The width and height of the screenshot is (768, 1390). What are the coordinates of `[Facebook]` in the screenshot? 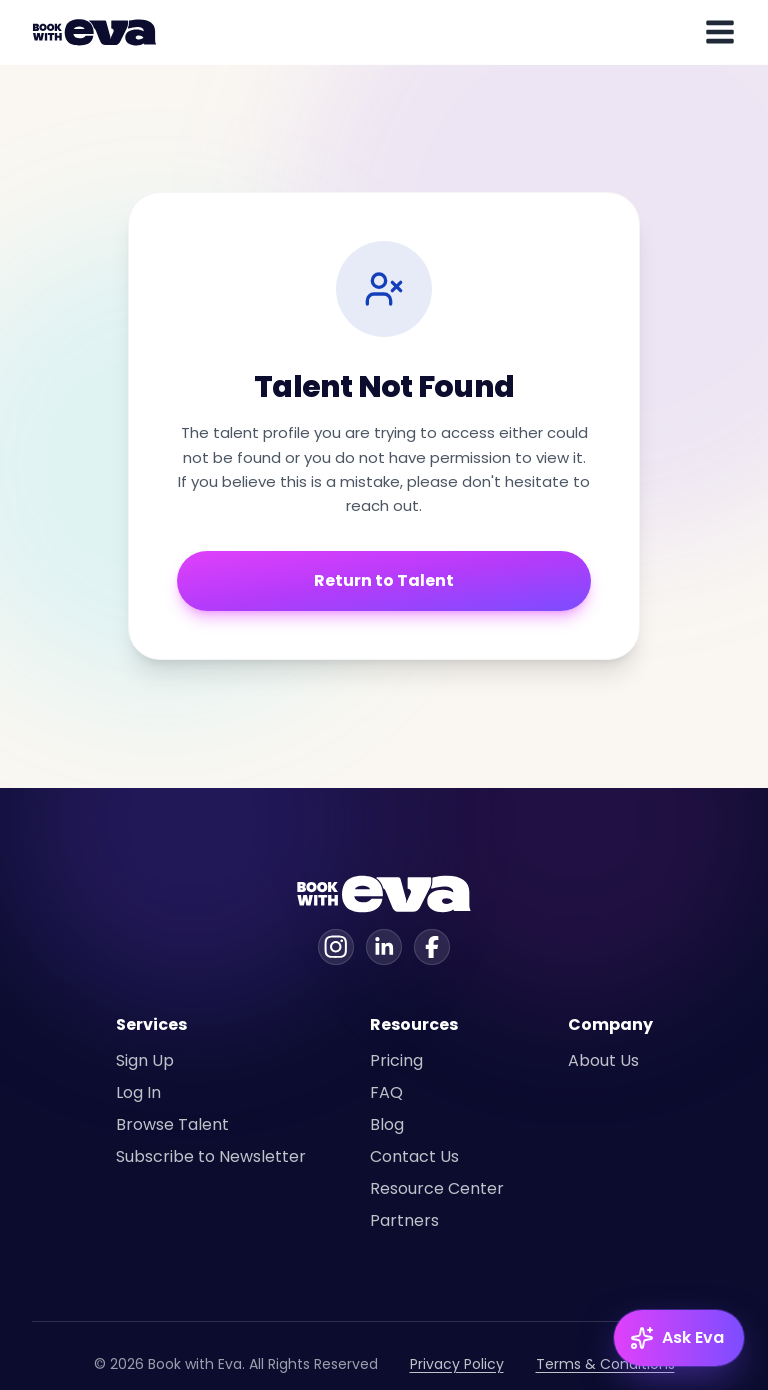 It's located at (432, 947).